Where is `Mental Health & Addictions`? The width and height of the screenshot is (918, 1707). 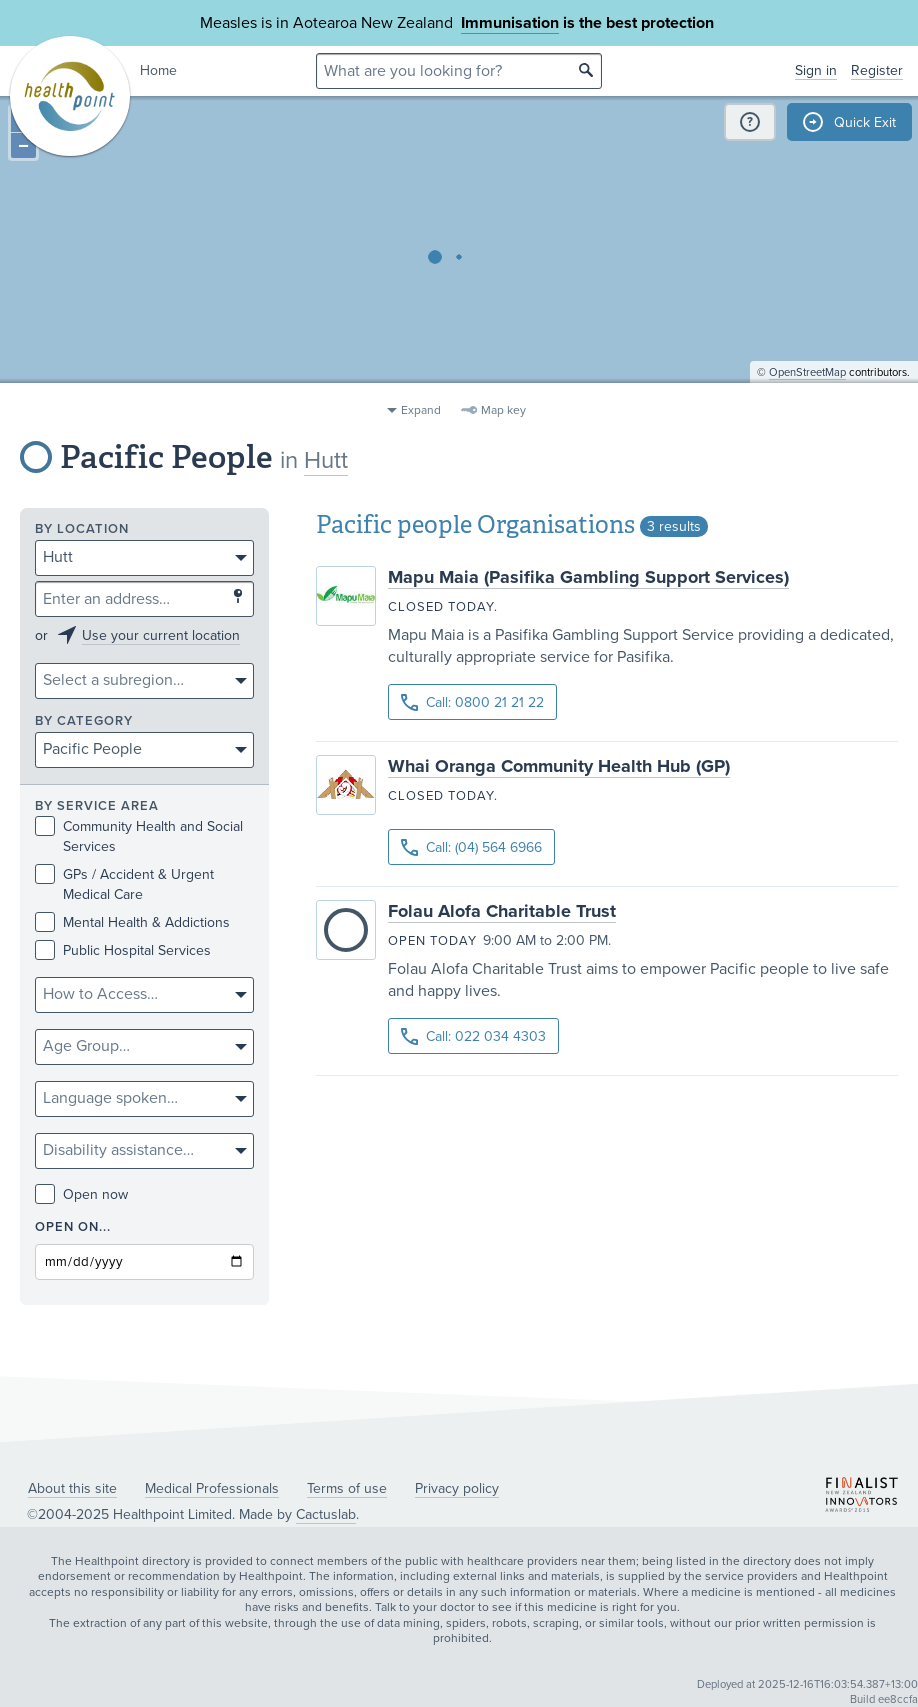
Mental Health & Addictions is located at coordinates (132, 922).